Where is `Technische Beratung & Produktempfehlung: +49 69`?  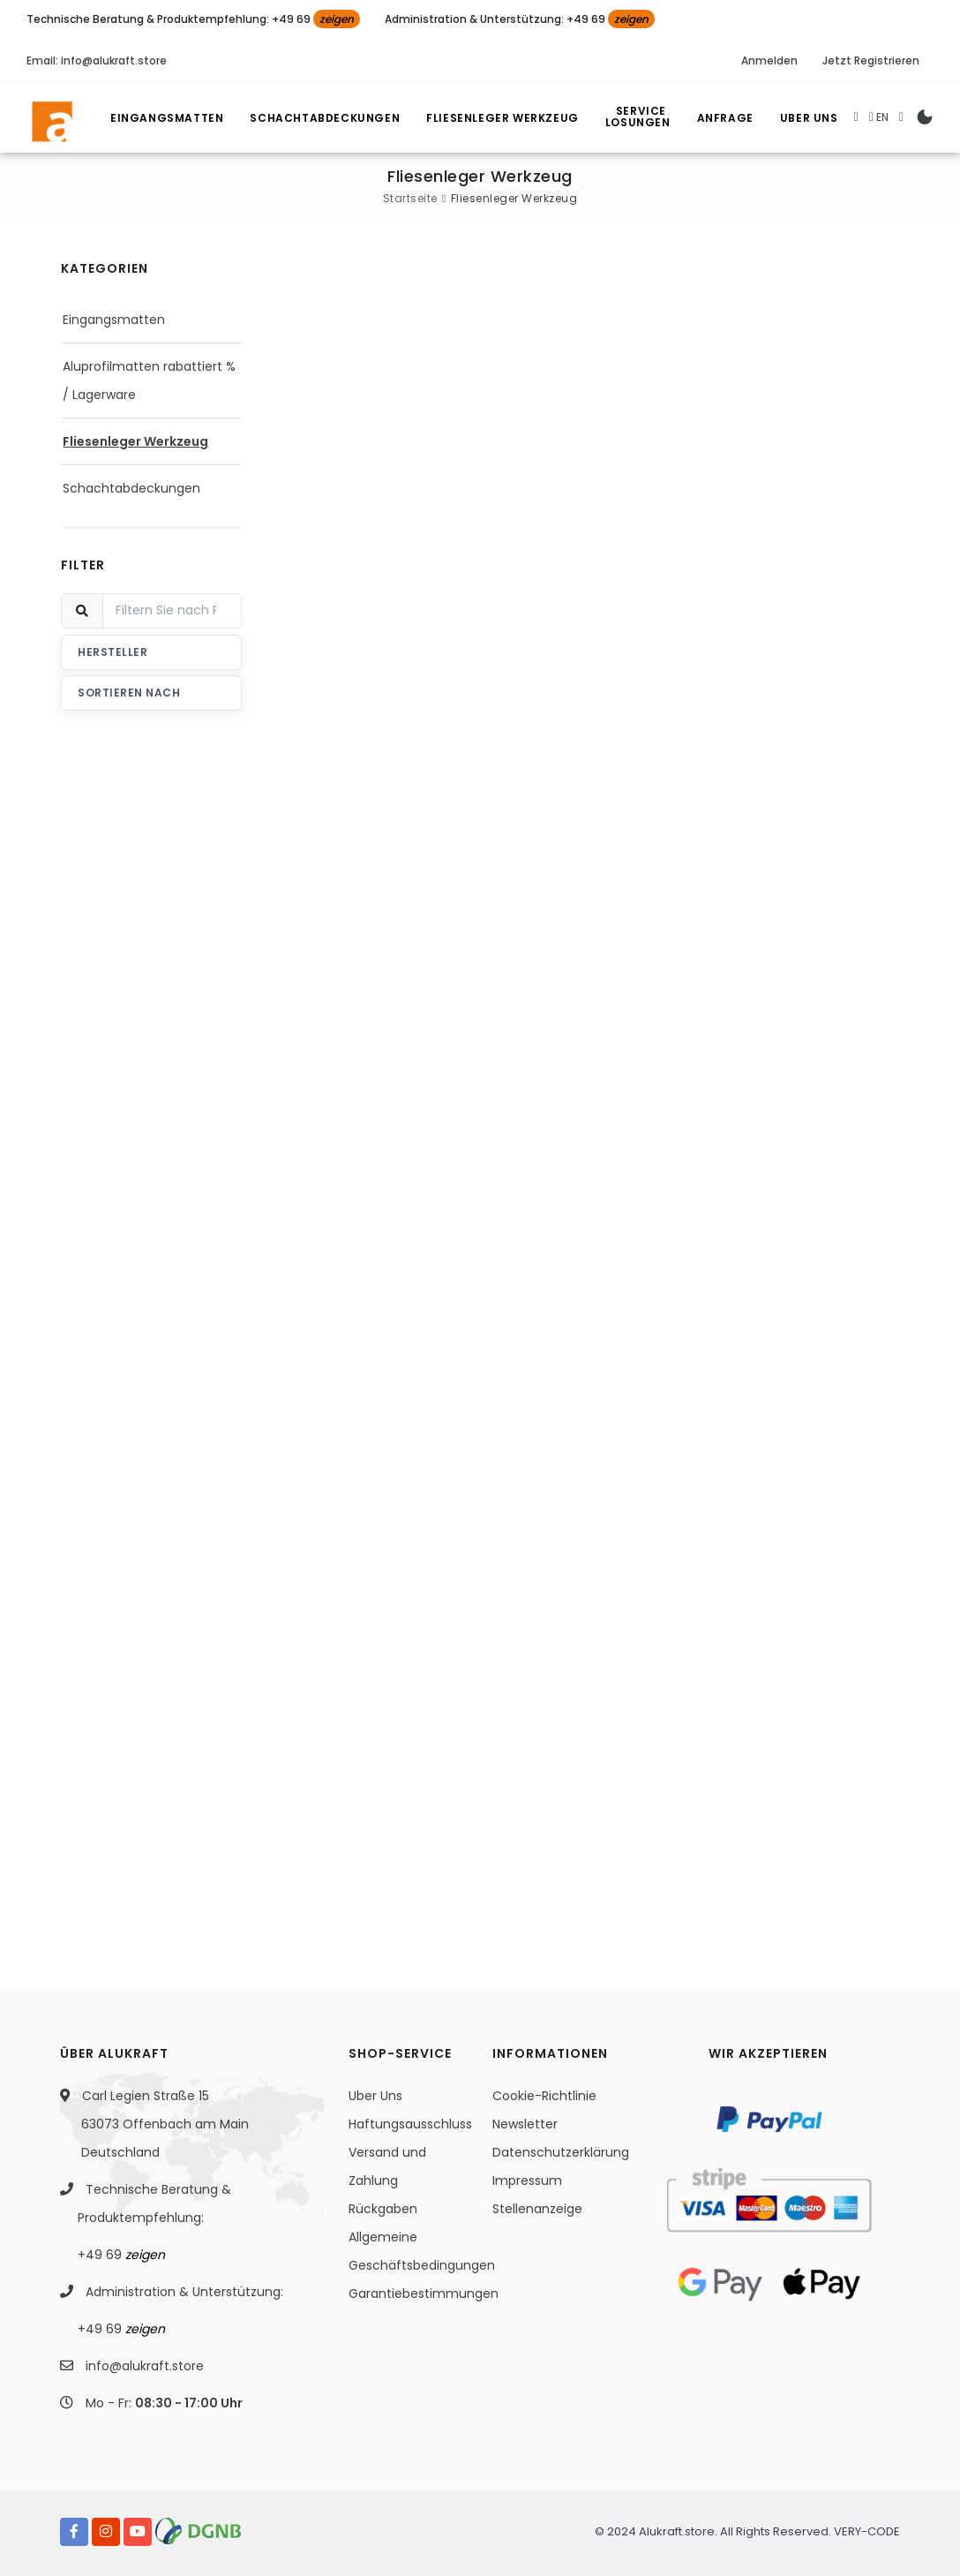 Technische Beratung & Produktempfehlung: +49 69 is located at coordinates (193, 19).